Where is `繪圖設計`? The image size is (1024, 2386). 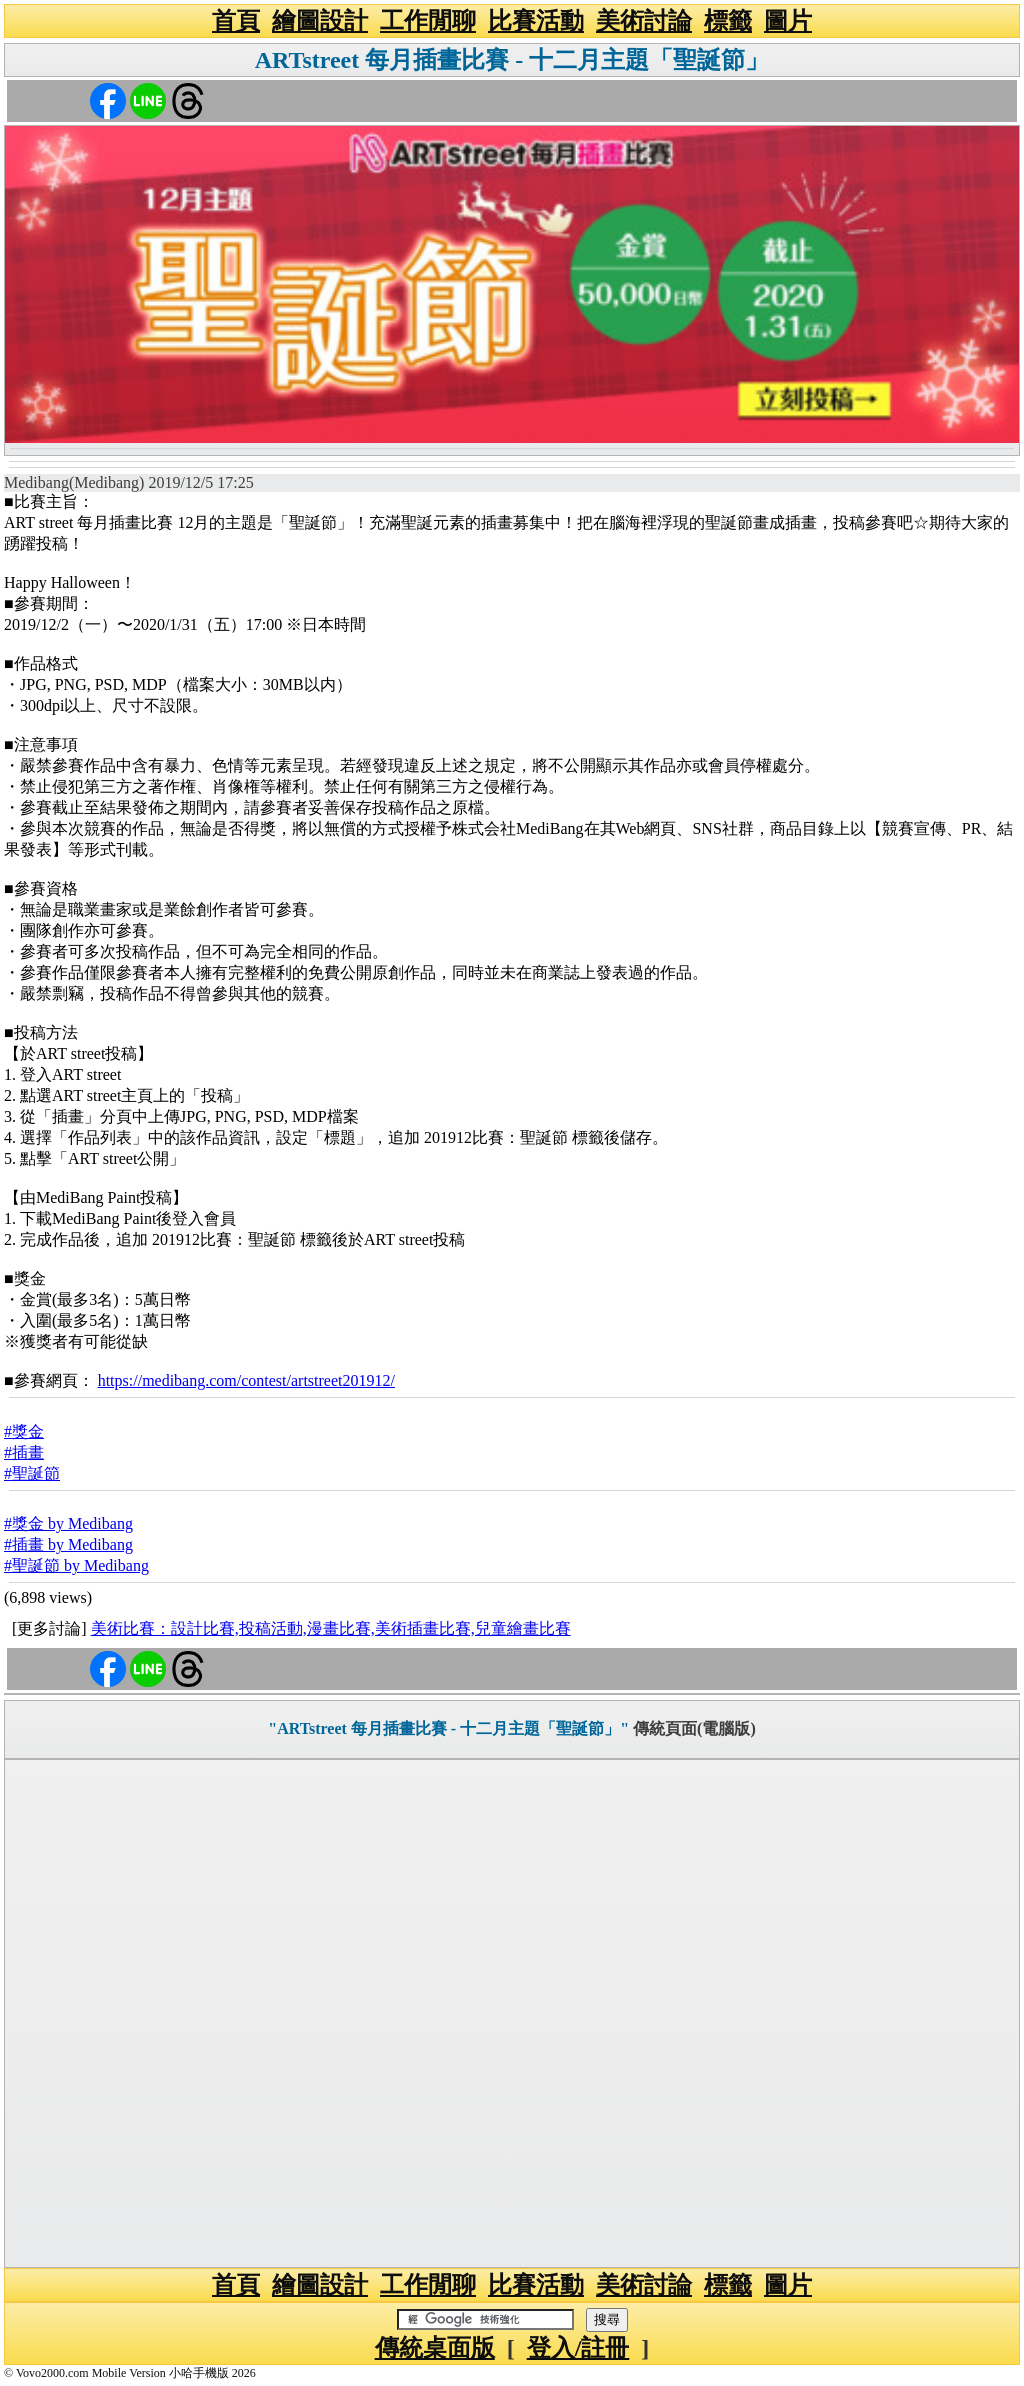 繪圖設計 is located at coordinates (320, 21).